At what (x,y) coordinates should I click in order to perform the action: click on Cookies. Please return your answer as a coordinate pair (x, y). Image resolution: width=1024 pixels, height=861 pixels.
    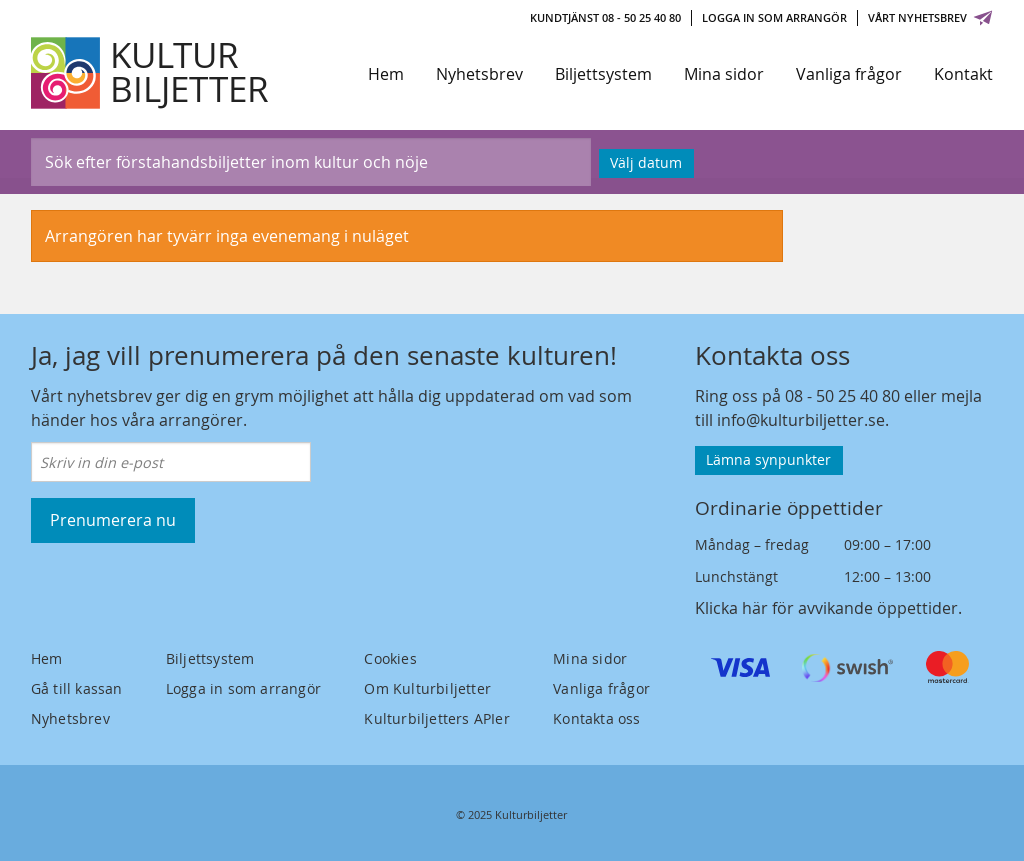
    Looking at the image, I should click on (390, 658).